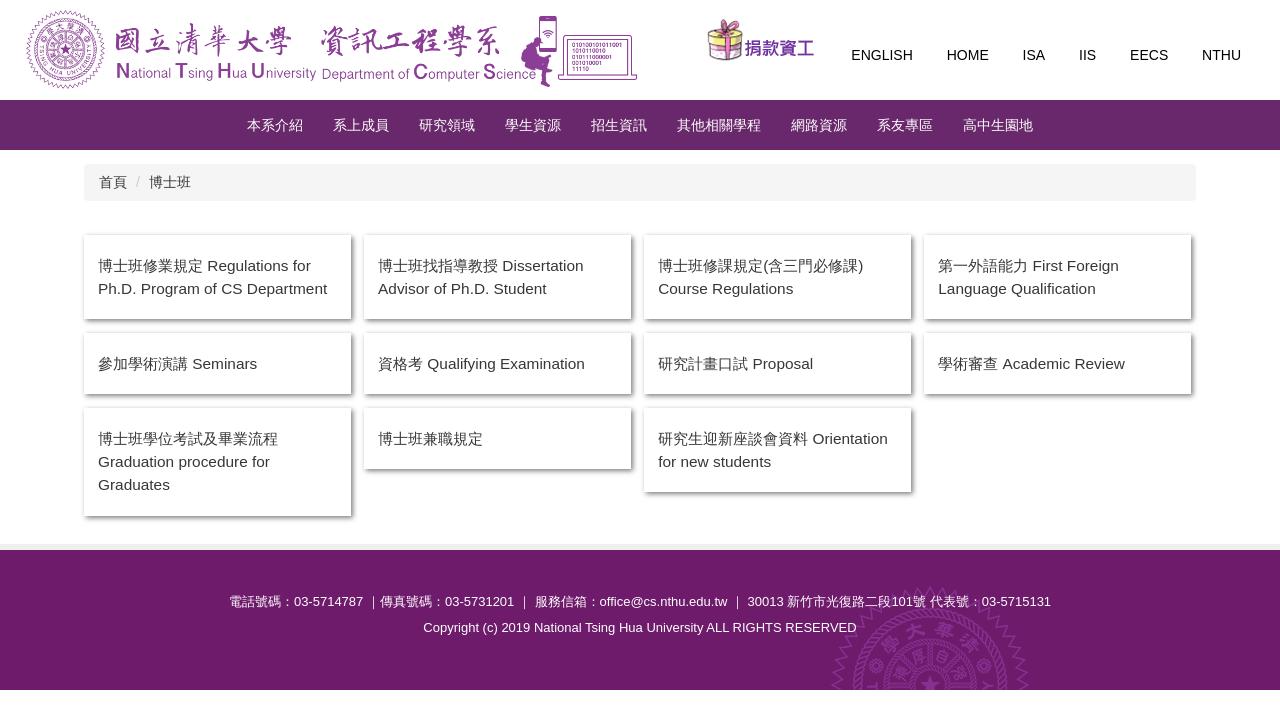 This screenshot has height=720, width=1280. Describe the element at coordinates (619, 125) in the screenshot. I see `招生資訊 [button]` at that location.